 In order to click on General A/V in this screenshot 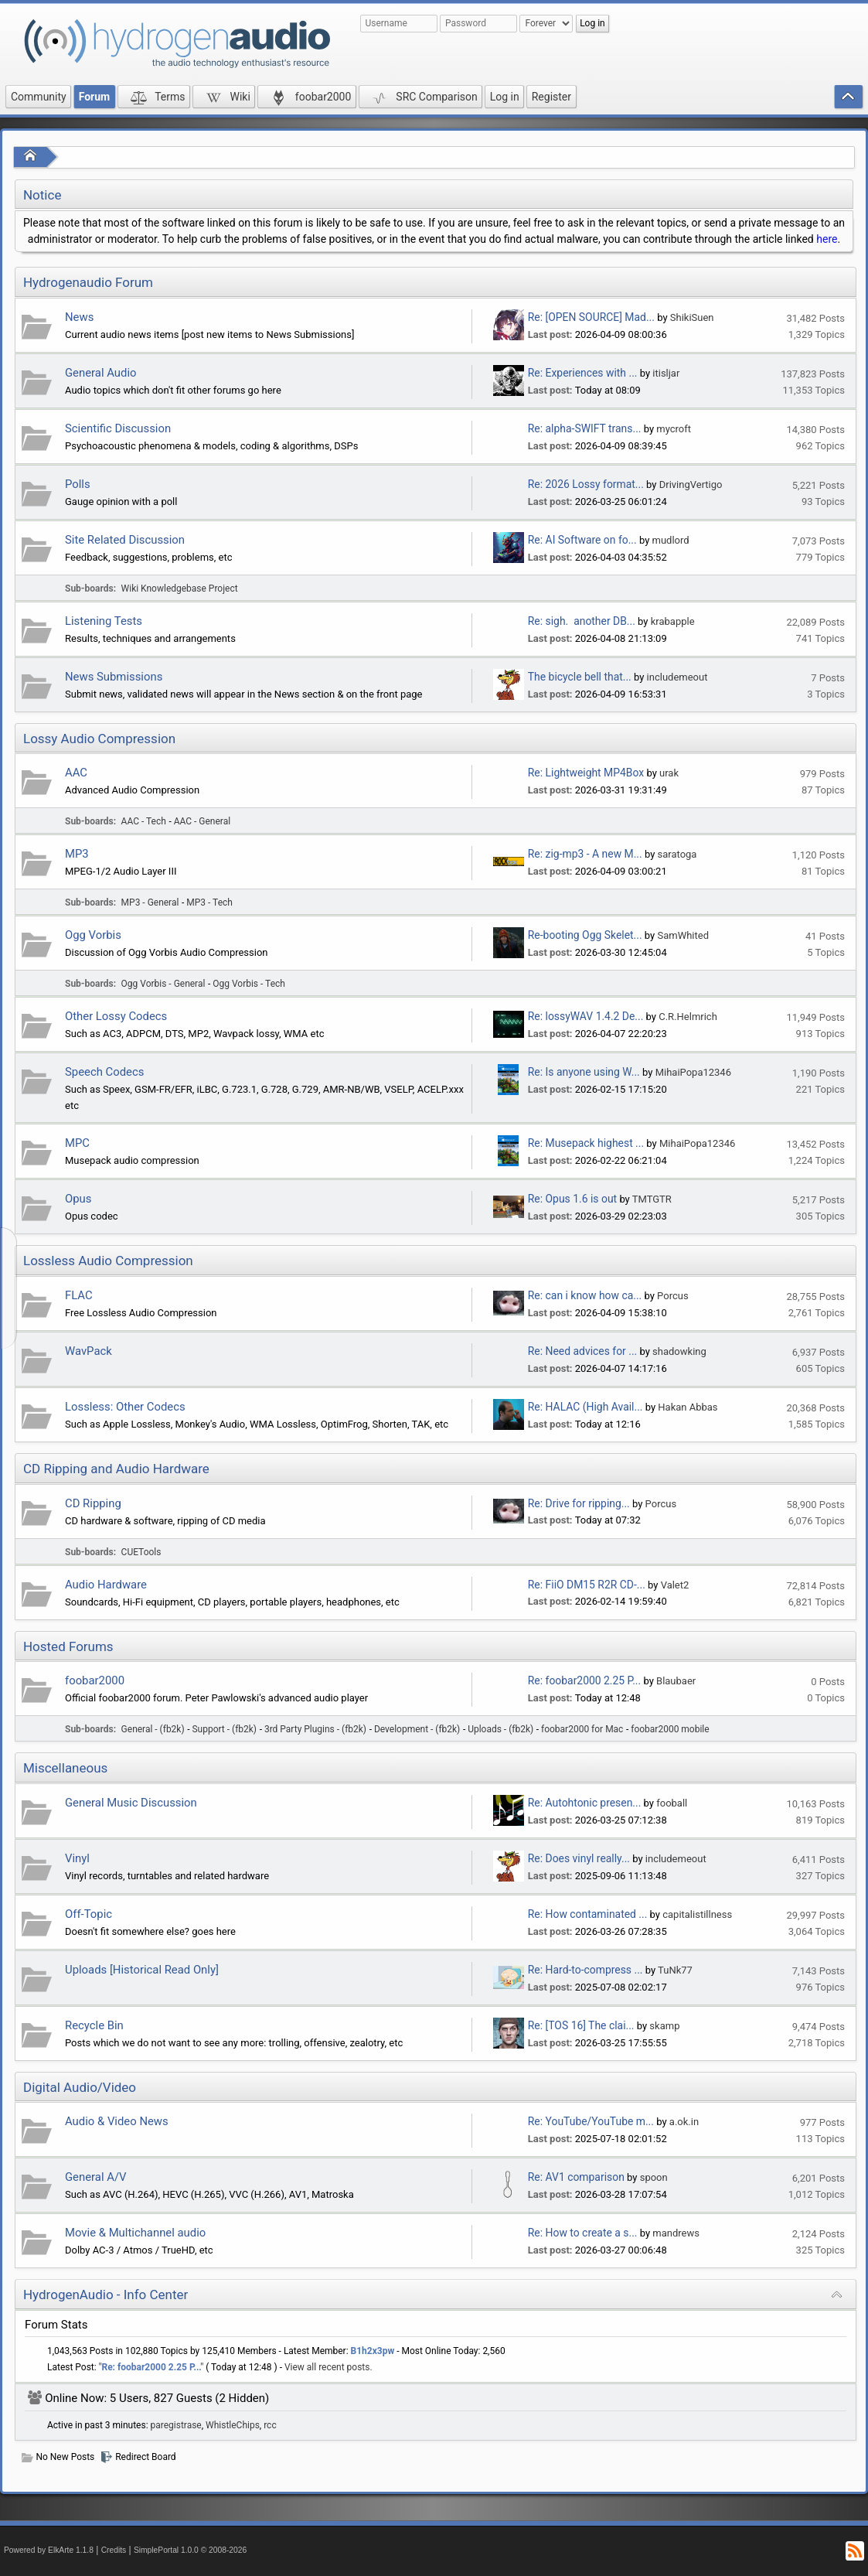, I will do `click(96, 2177)`.